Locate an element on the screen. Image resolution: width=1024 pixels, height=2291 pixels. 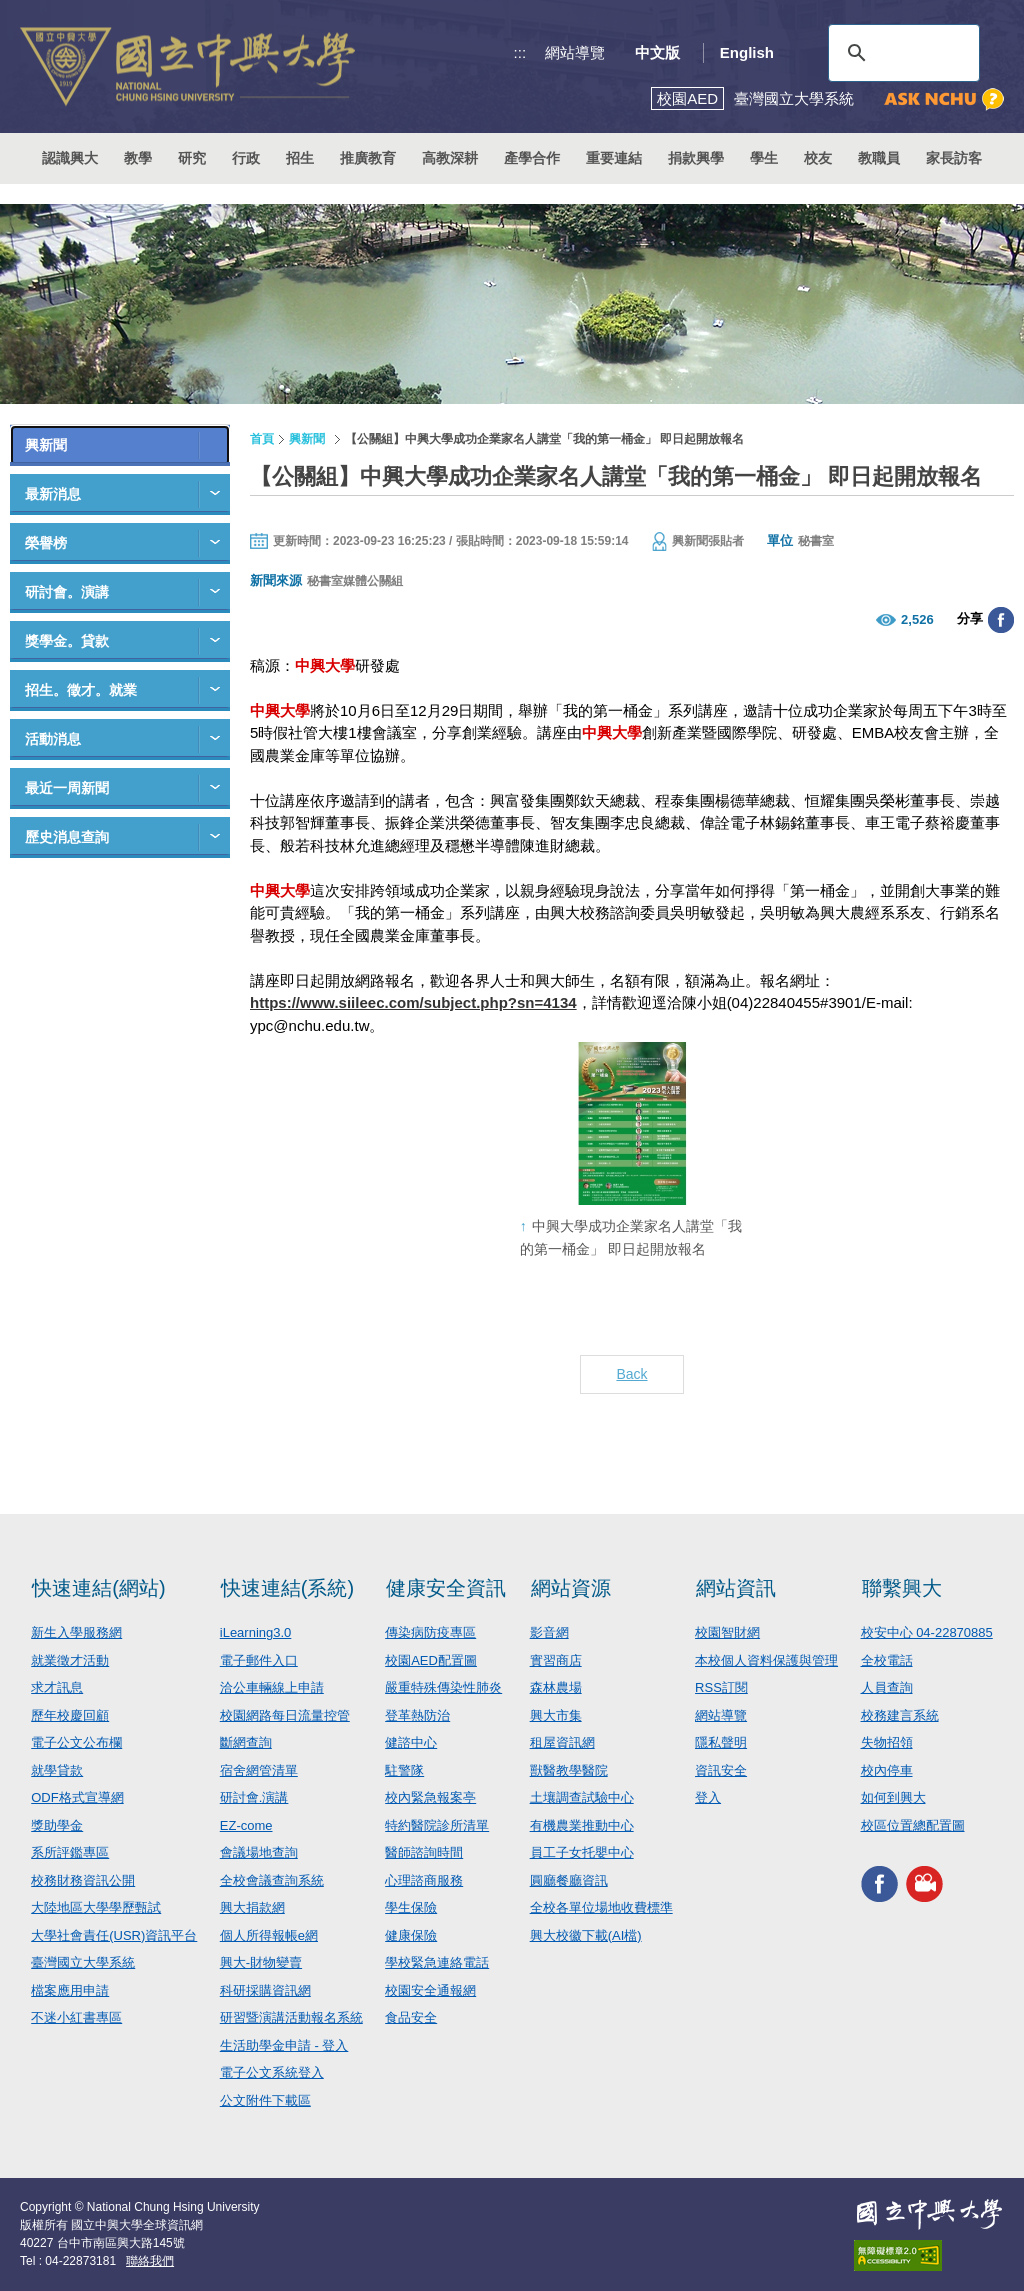
隱私聲明 is located at coordinates (721, 1742).